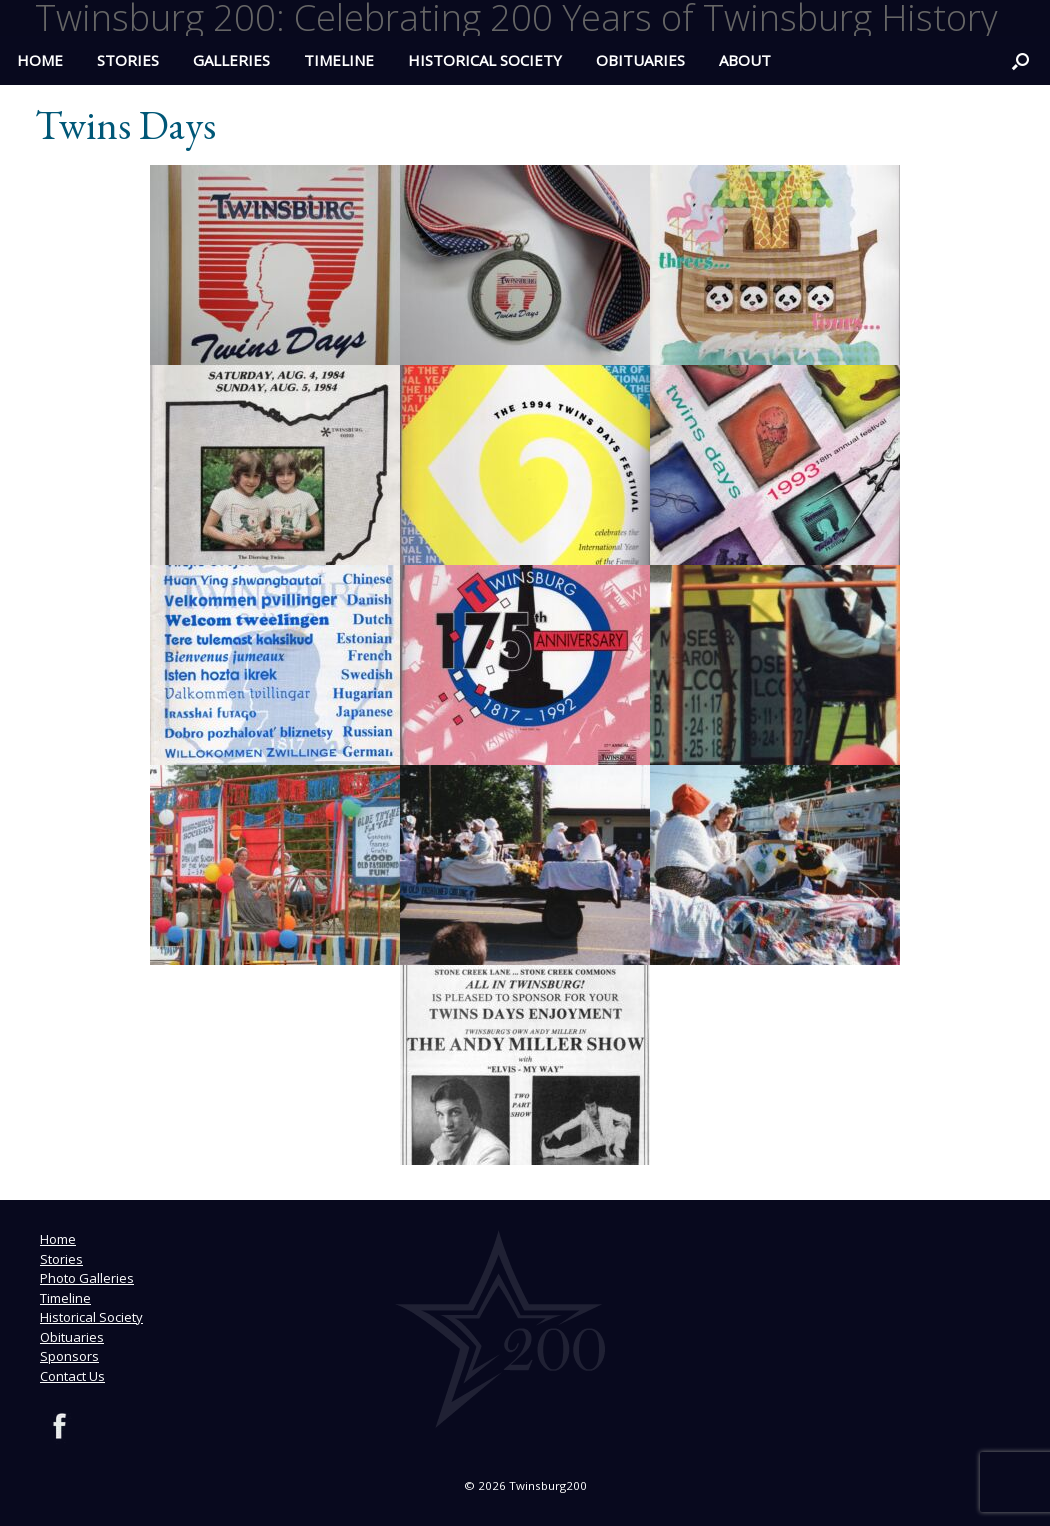 The width and height of the screenshot is (1050, 1526). What do you see at coordinates (128, 60) in the screenshot?
I see `Stories` at bounding box center [128, 60].